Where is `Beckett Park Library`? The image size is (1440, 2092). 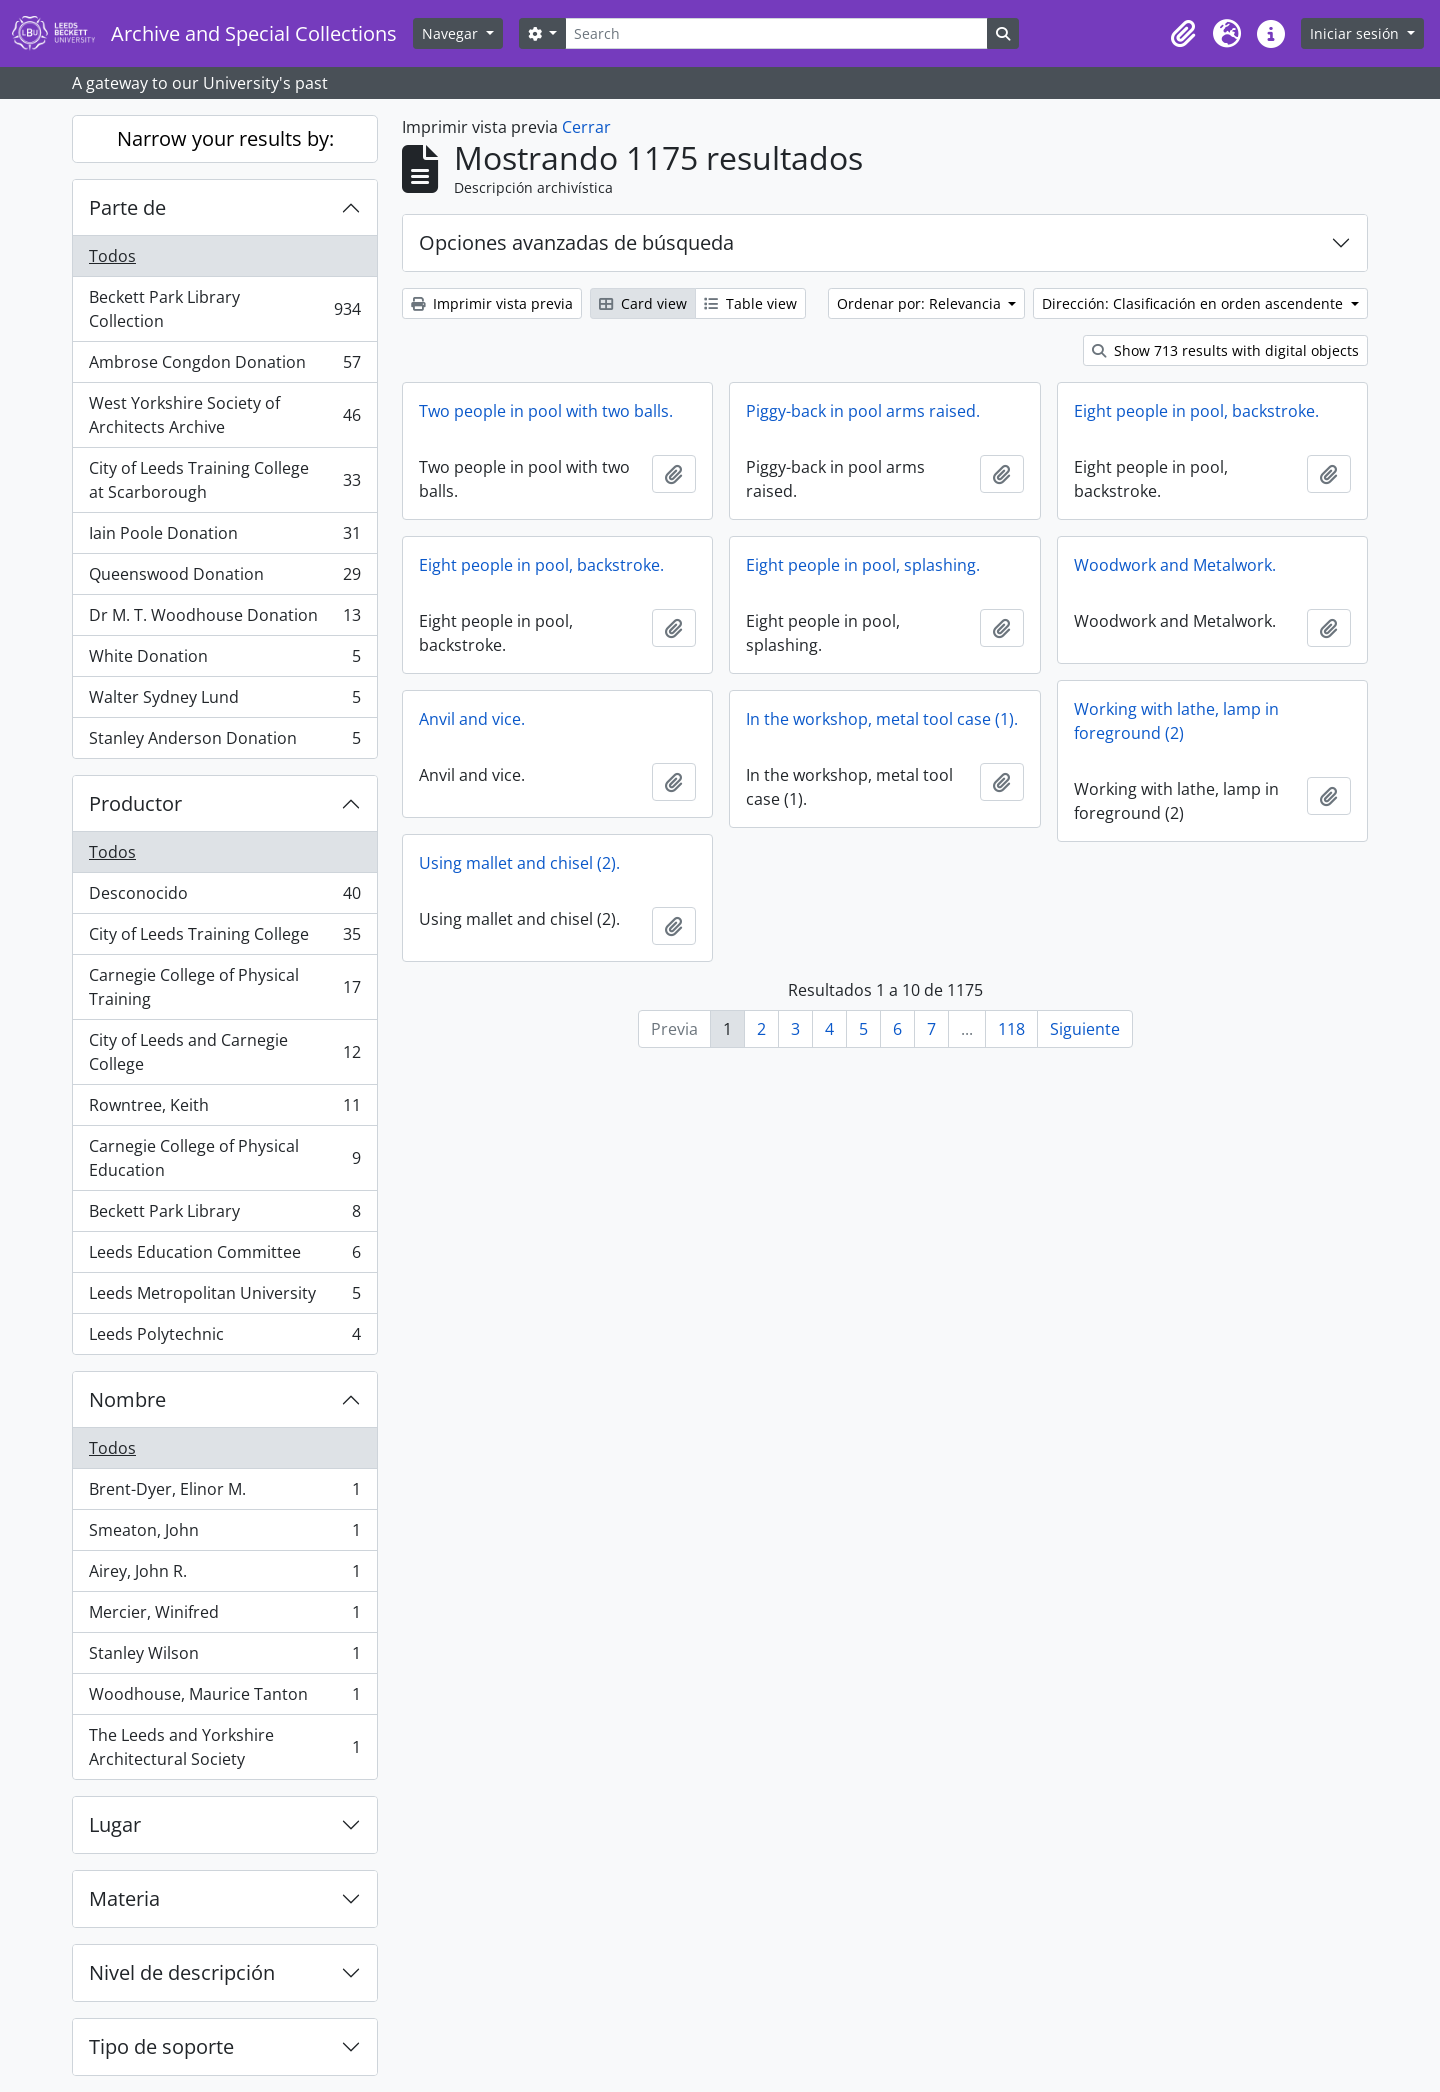 Beckett Park Library is located at coordinates (224, 1215).